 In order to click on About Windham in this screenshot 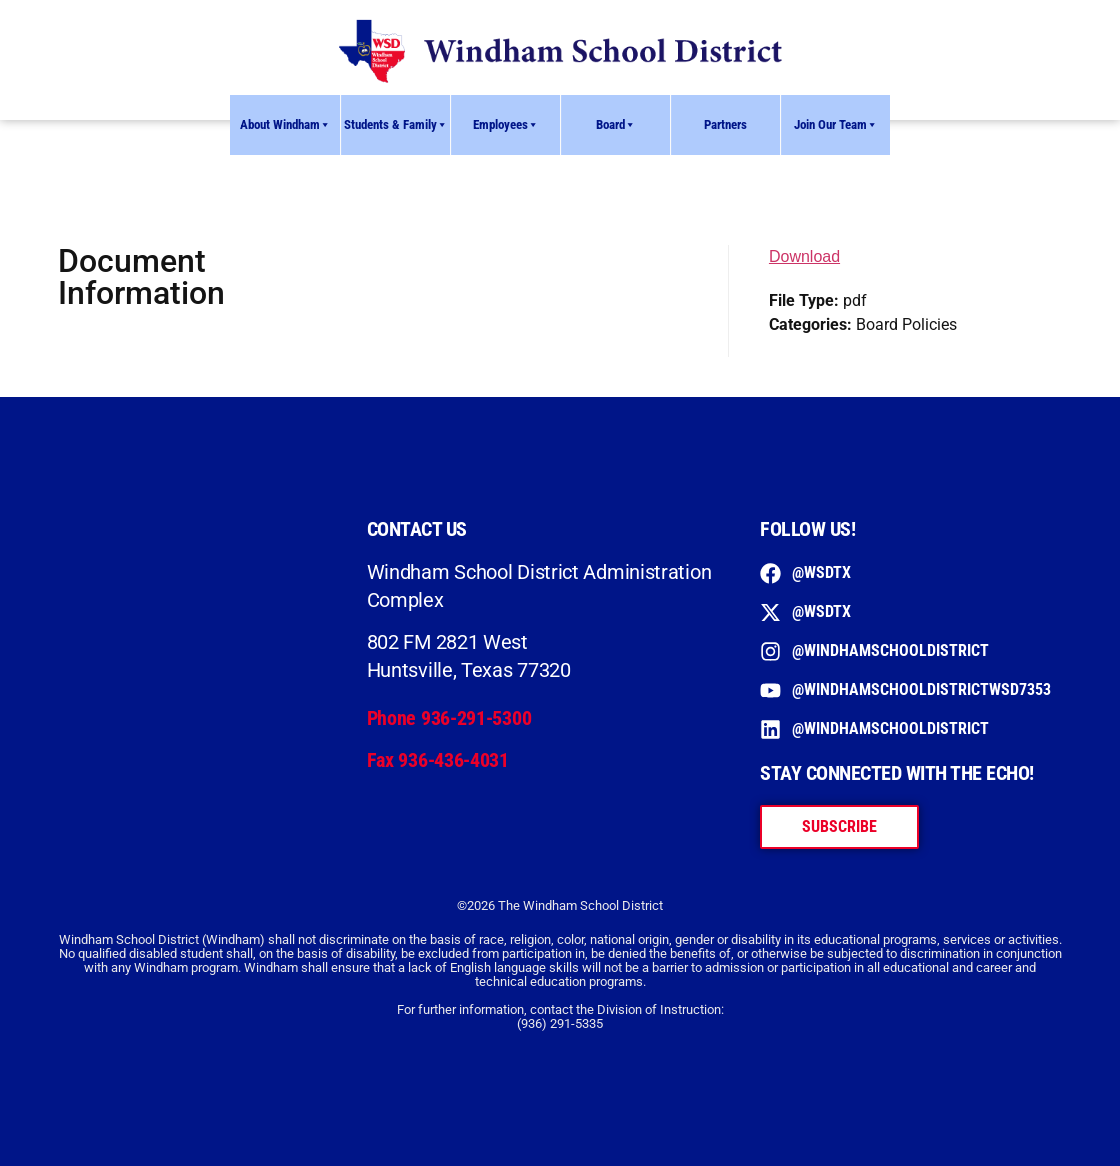, I will do `click(285, 125)`.